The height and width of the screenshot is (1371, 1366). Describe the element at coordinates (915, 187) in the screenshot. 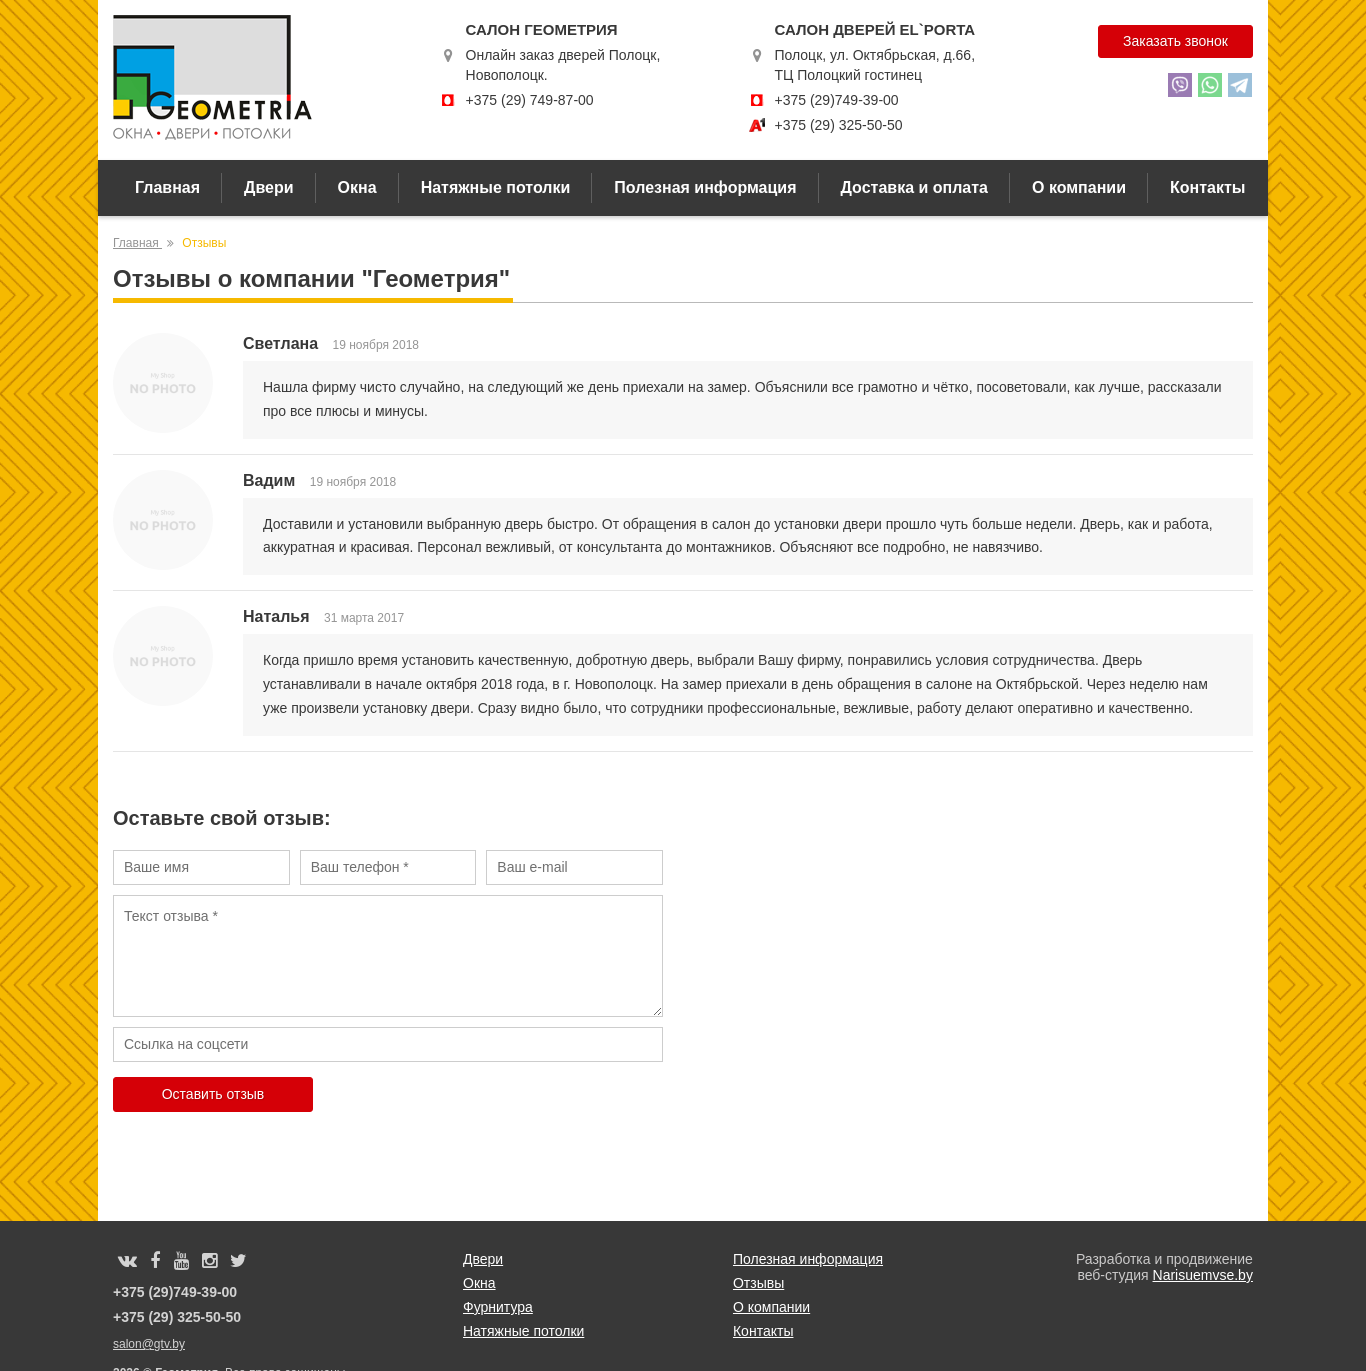

I see `Доставка и оплата` at that location.